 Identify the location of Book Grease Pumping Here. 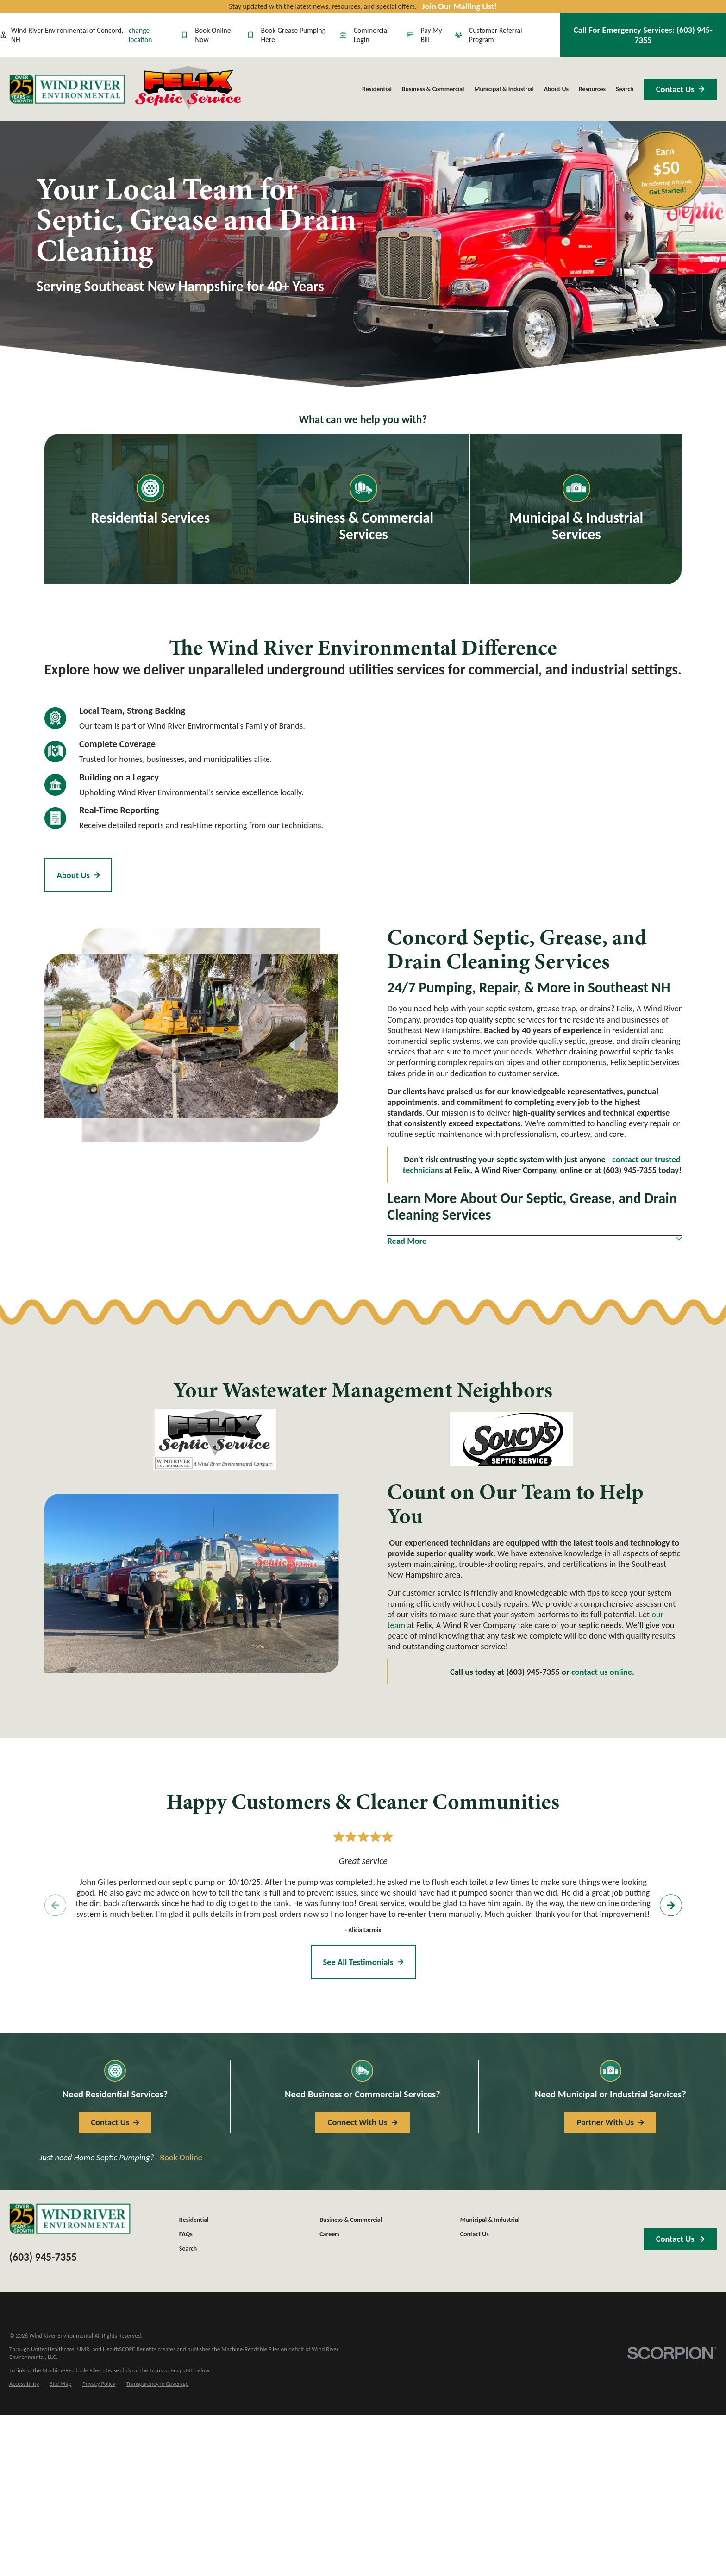
(286, 35).